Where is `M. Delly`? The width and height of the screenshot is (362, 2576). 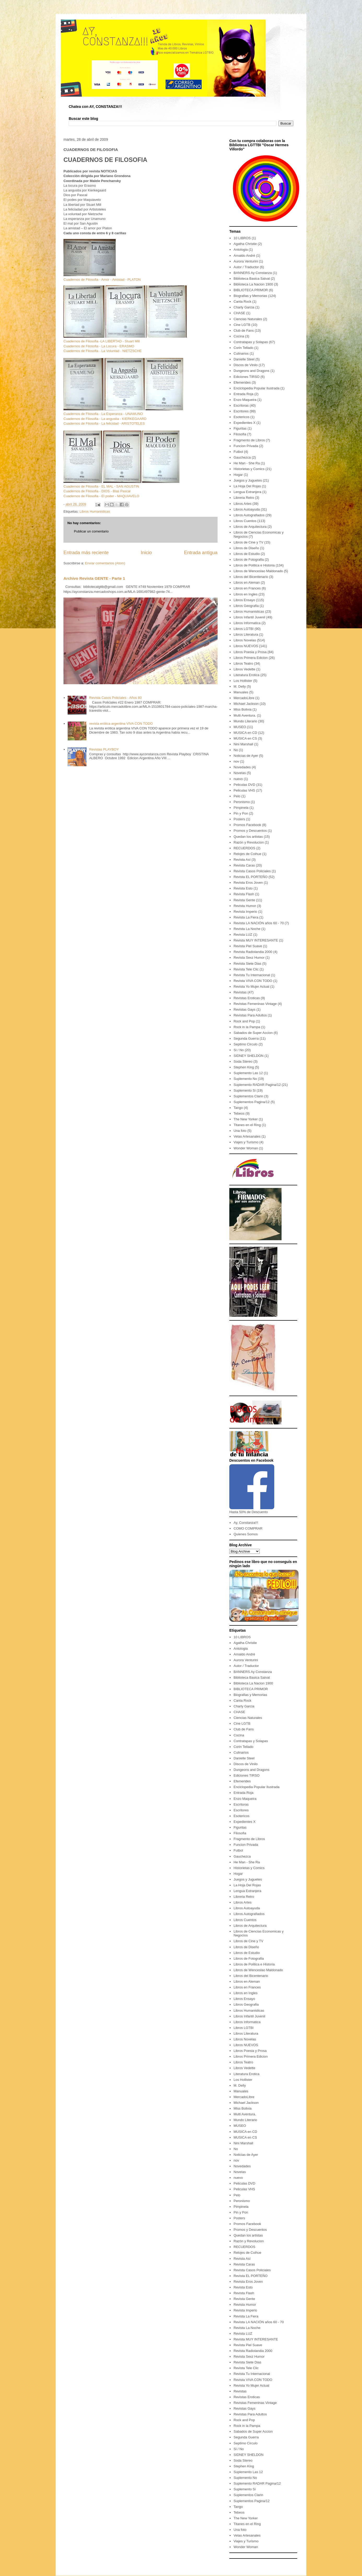 M. Delly is located at coordinates (239, 686).